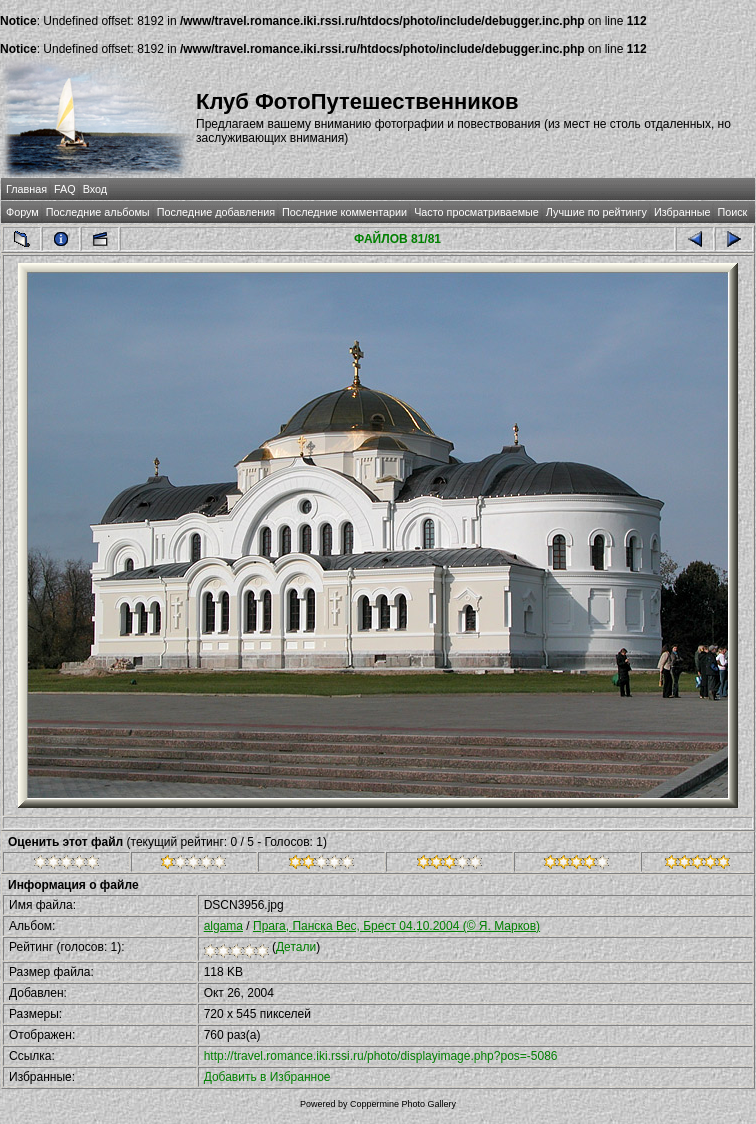  I want to click on Прага, Панска Вес, Брест 04.10.2004 (© Я. Марков), so click(396, 926).